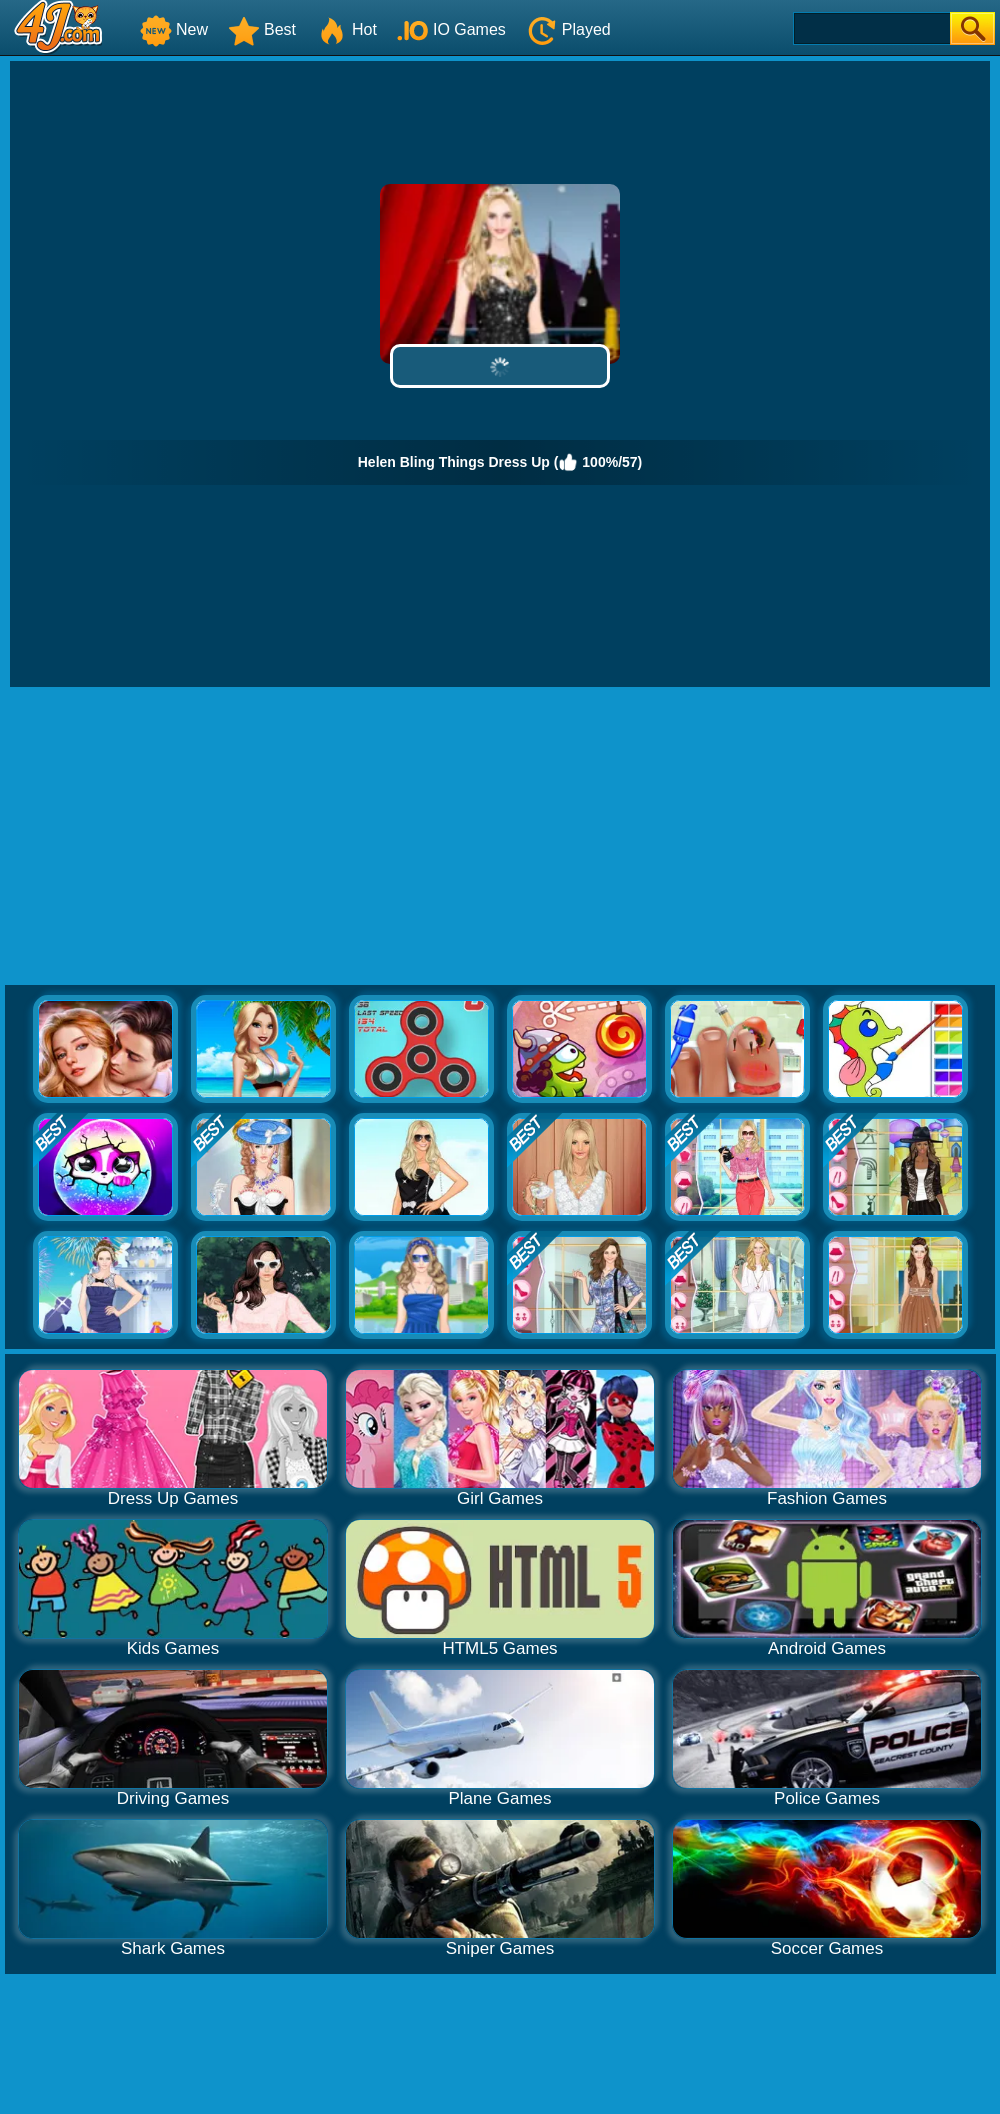 Image resolution: width=1000 pixels, height=2114 pixels. Describe the element at coordinates (262, 29) in the screenshot. I see `Best` at that location.